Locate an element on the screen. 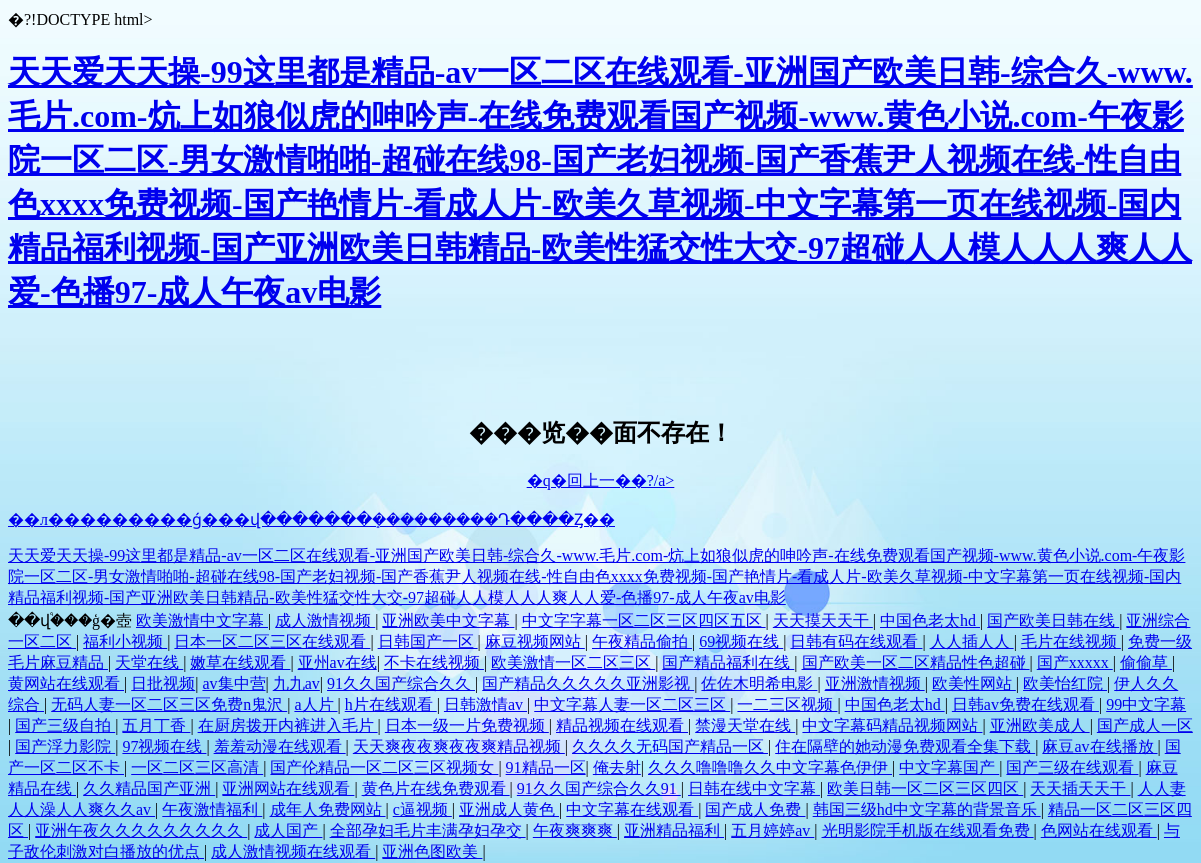  成人国产 is located at coordinates (288, 830).